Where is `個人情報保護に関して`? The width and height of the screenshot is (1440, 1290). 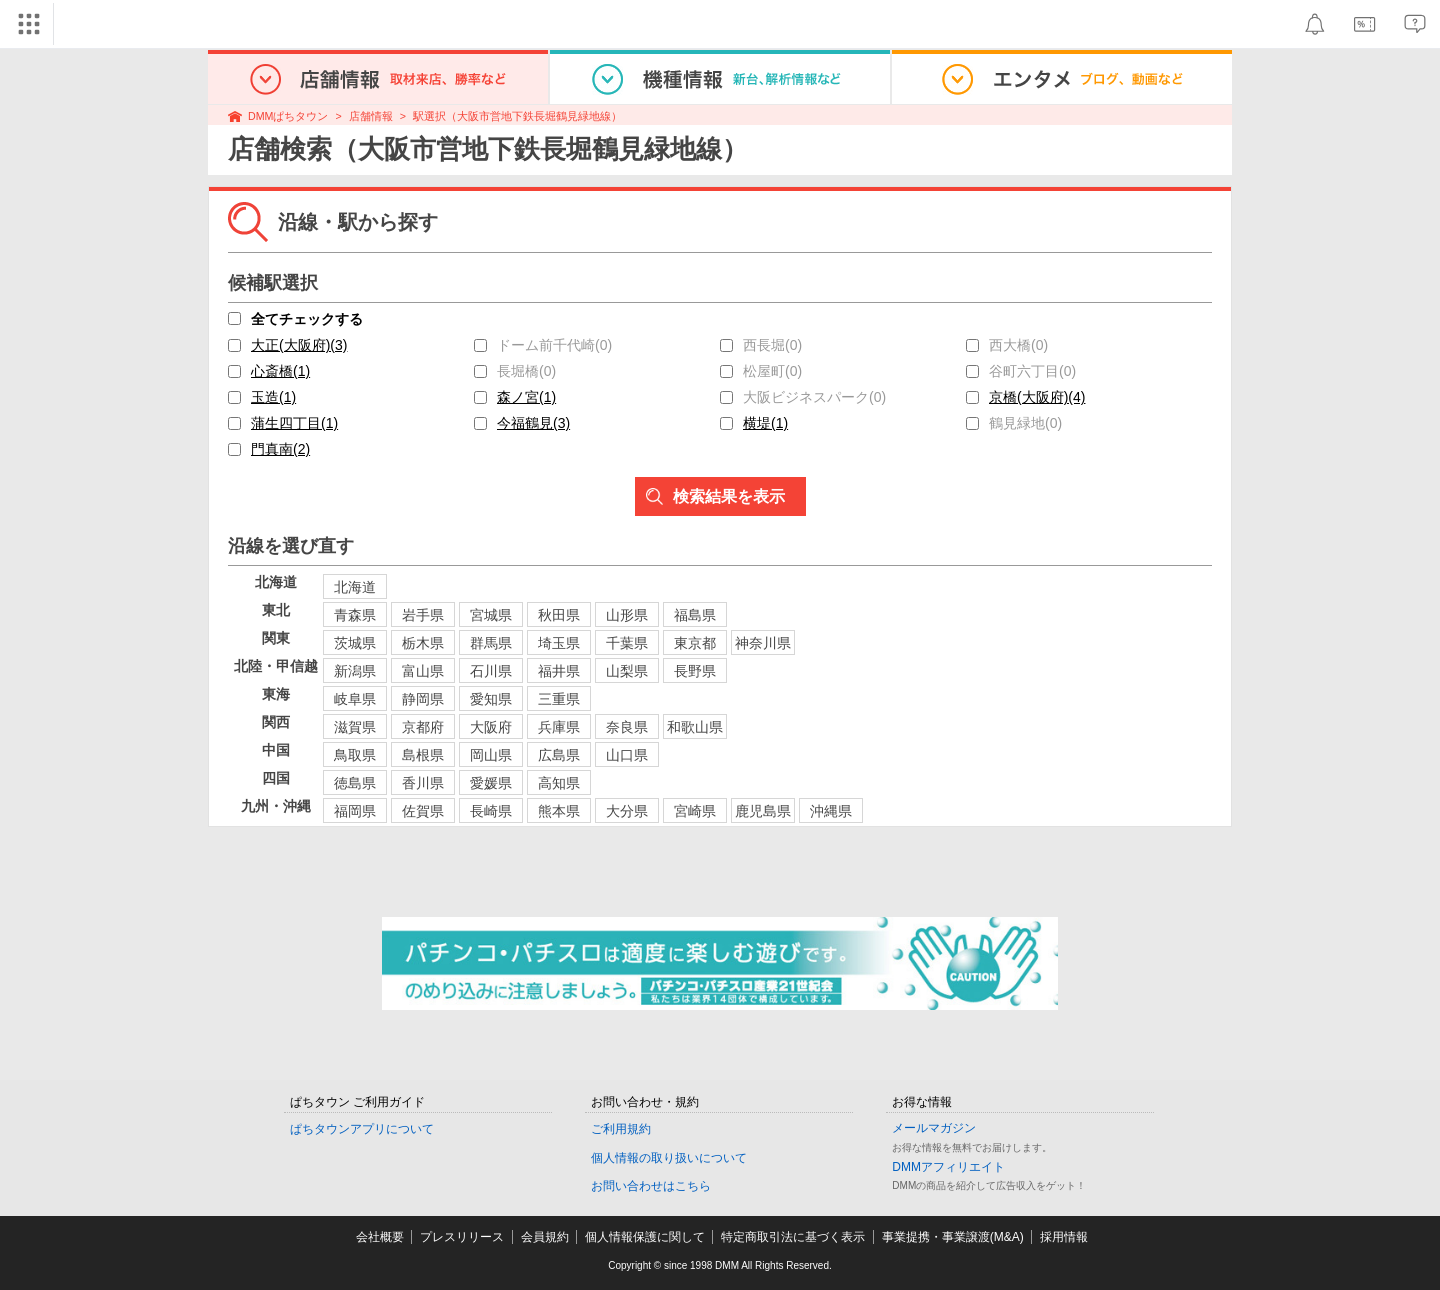 個人情報保護に関して is located at coordinates (645, 1237).